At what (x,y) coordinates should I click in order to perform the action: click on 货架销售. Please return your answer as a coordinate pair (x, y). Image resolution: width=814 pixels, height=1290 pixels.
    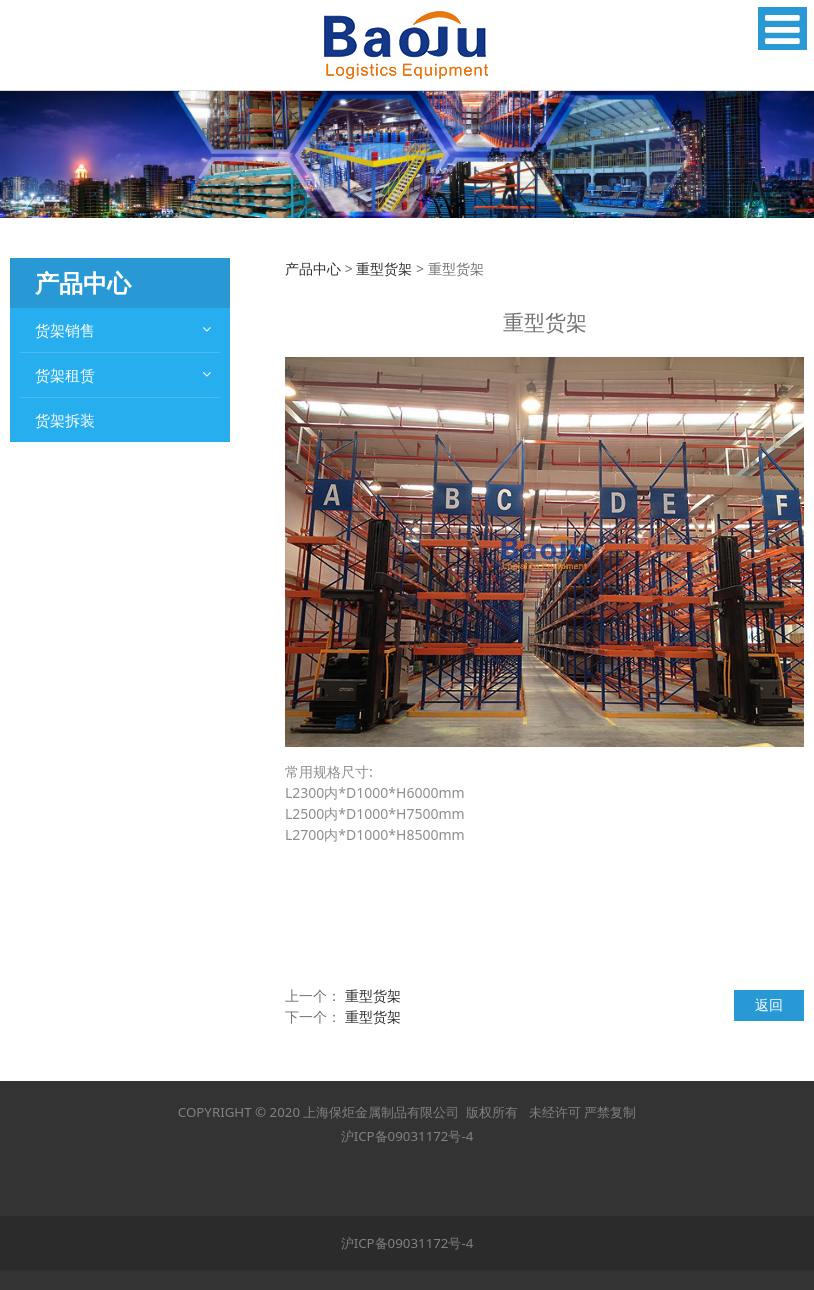
    Looking at the image, I should click on (65, 330).